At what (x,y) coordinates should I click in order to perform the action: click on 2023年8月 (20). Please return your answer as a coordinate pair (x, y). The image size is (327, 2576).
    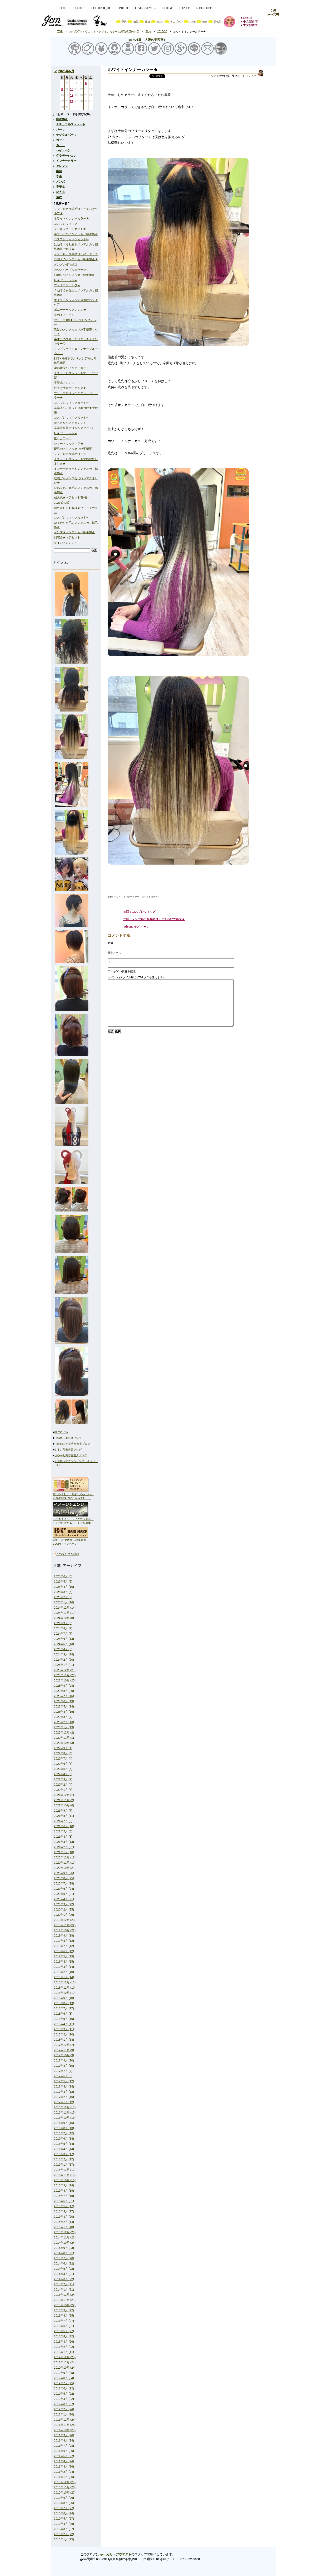
    Looking at the image, I should click on (64, 1690).